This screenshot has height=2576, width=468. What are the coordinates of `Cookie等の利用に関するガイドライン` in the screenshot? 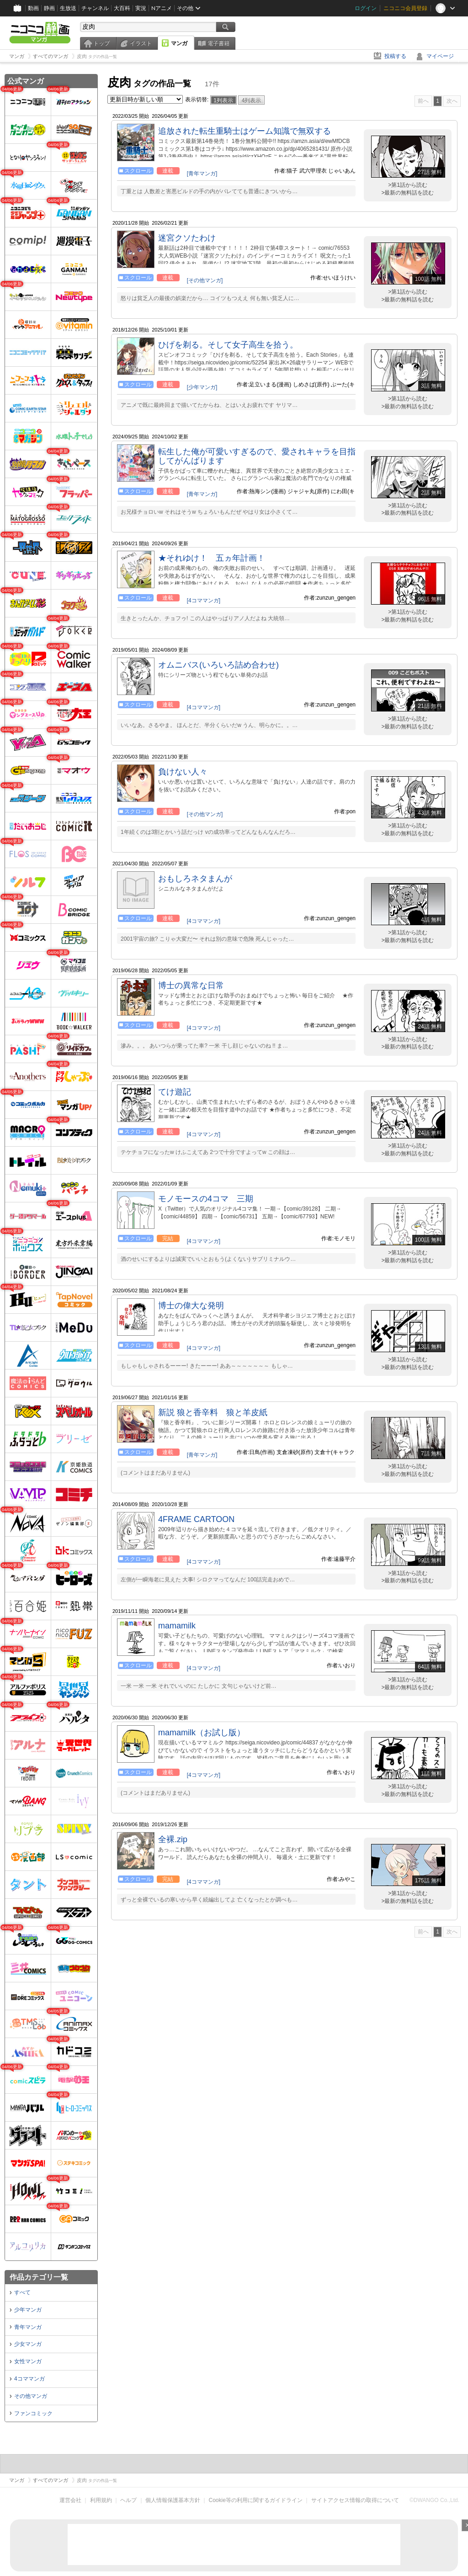 It's located at (256, 2500).